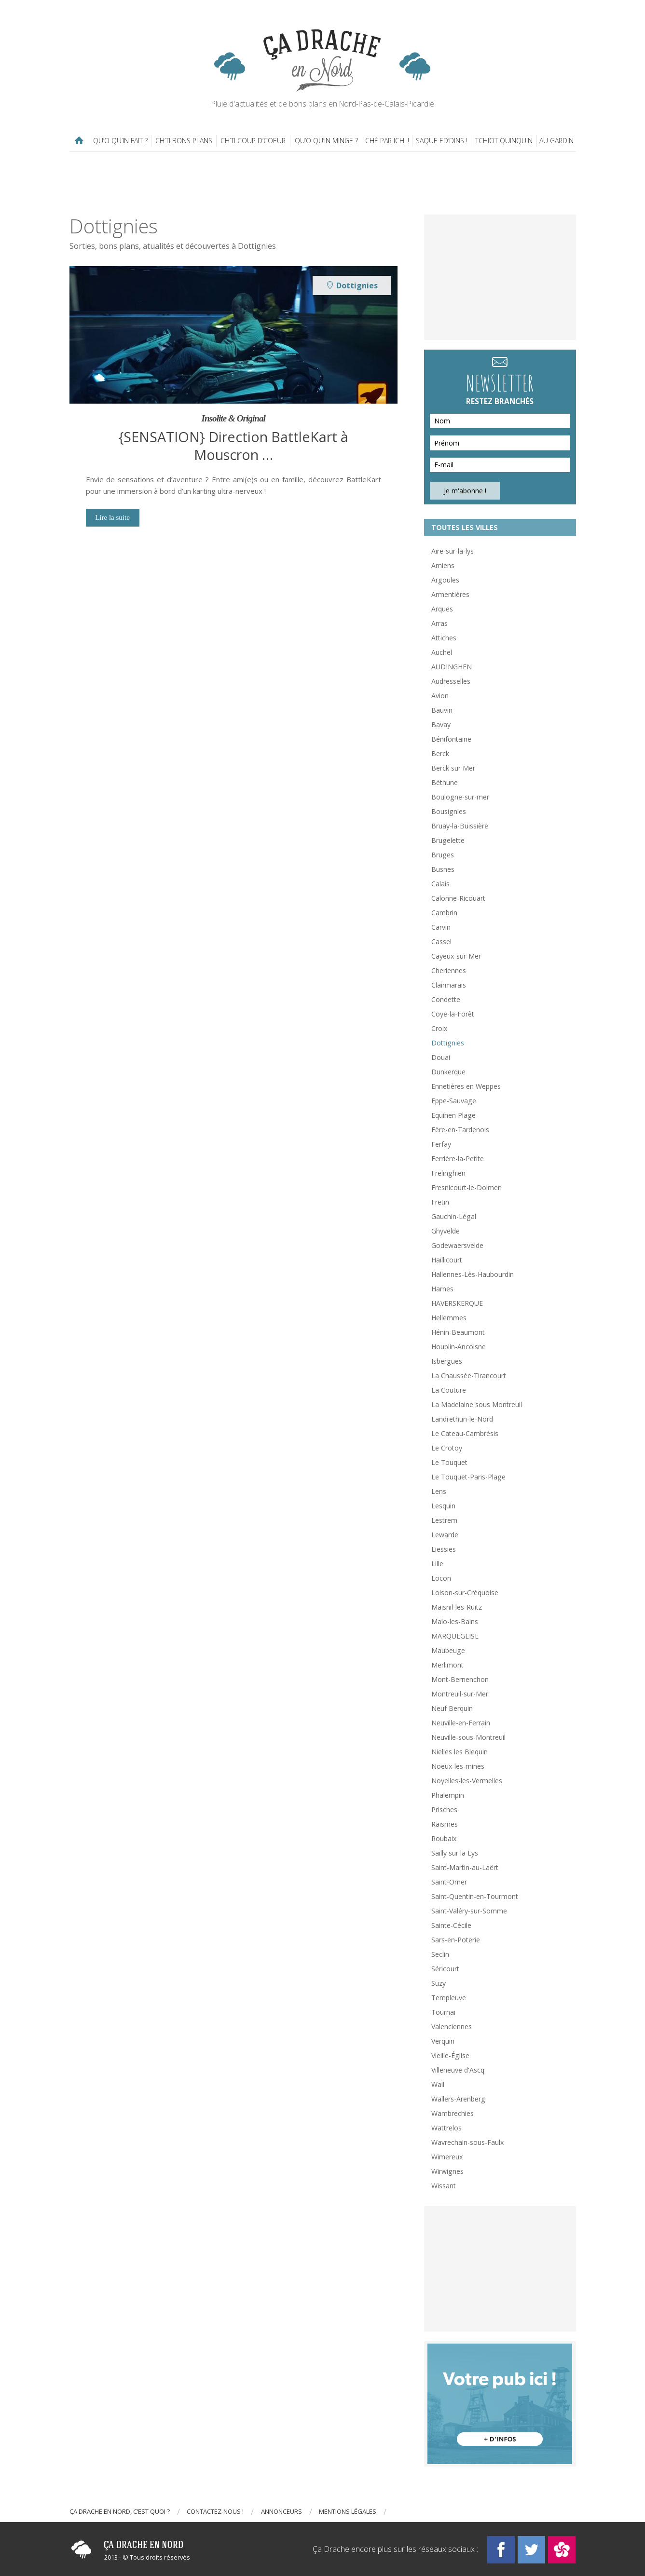 The image size is (645, 2576). Describe the element at coordinates (119, 2511) in the screenshot. I see `Ça drache en Nord, c’est quoi ?` at that location.